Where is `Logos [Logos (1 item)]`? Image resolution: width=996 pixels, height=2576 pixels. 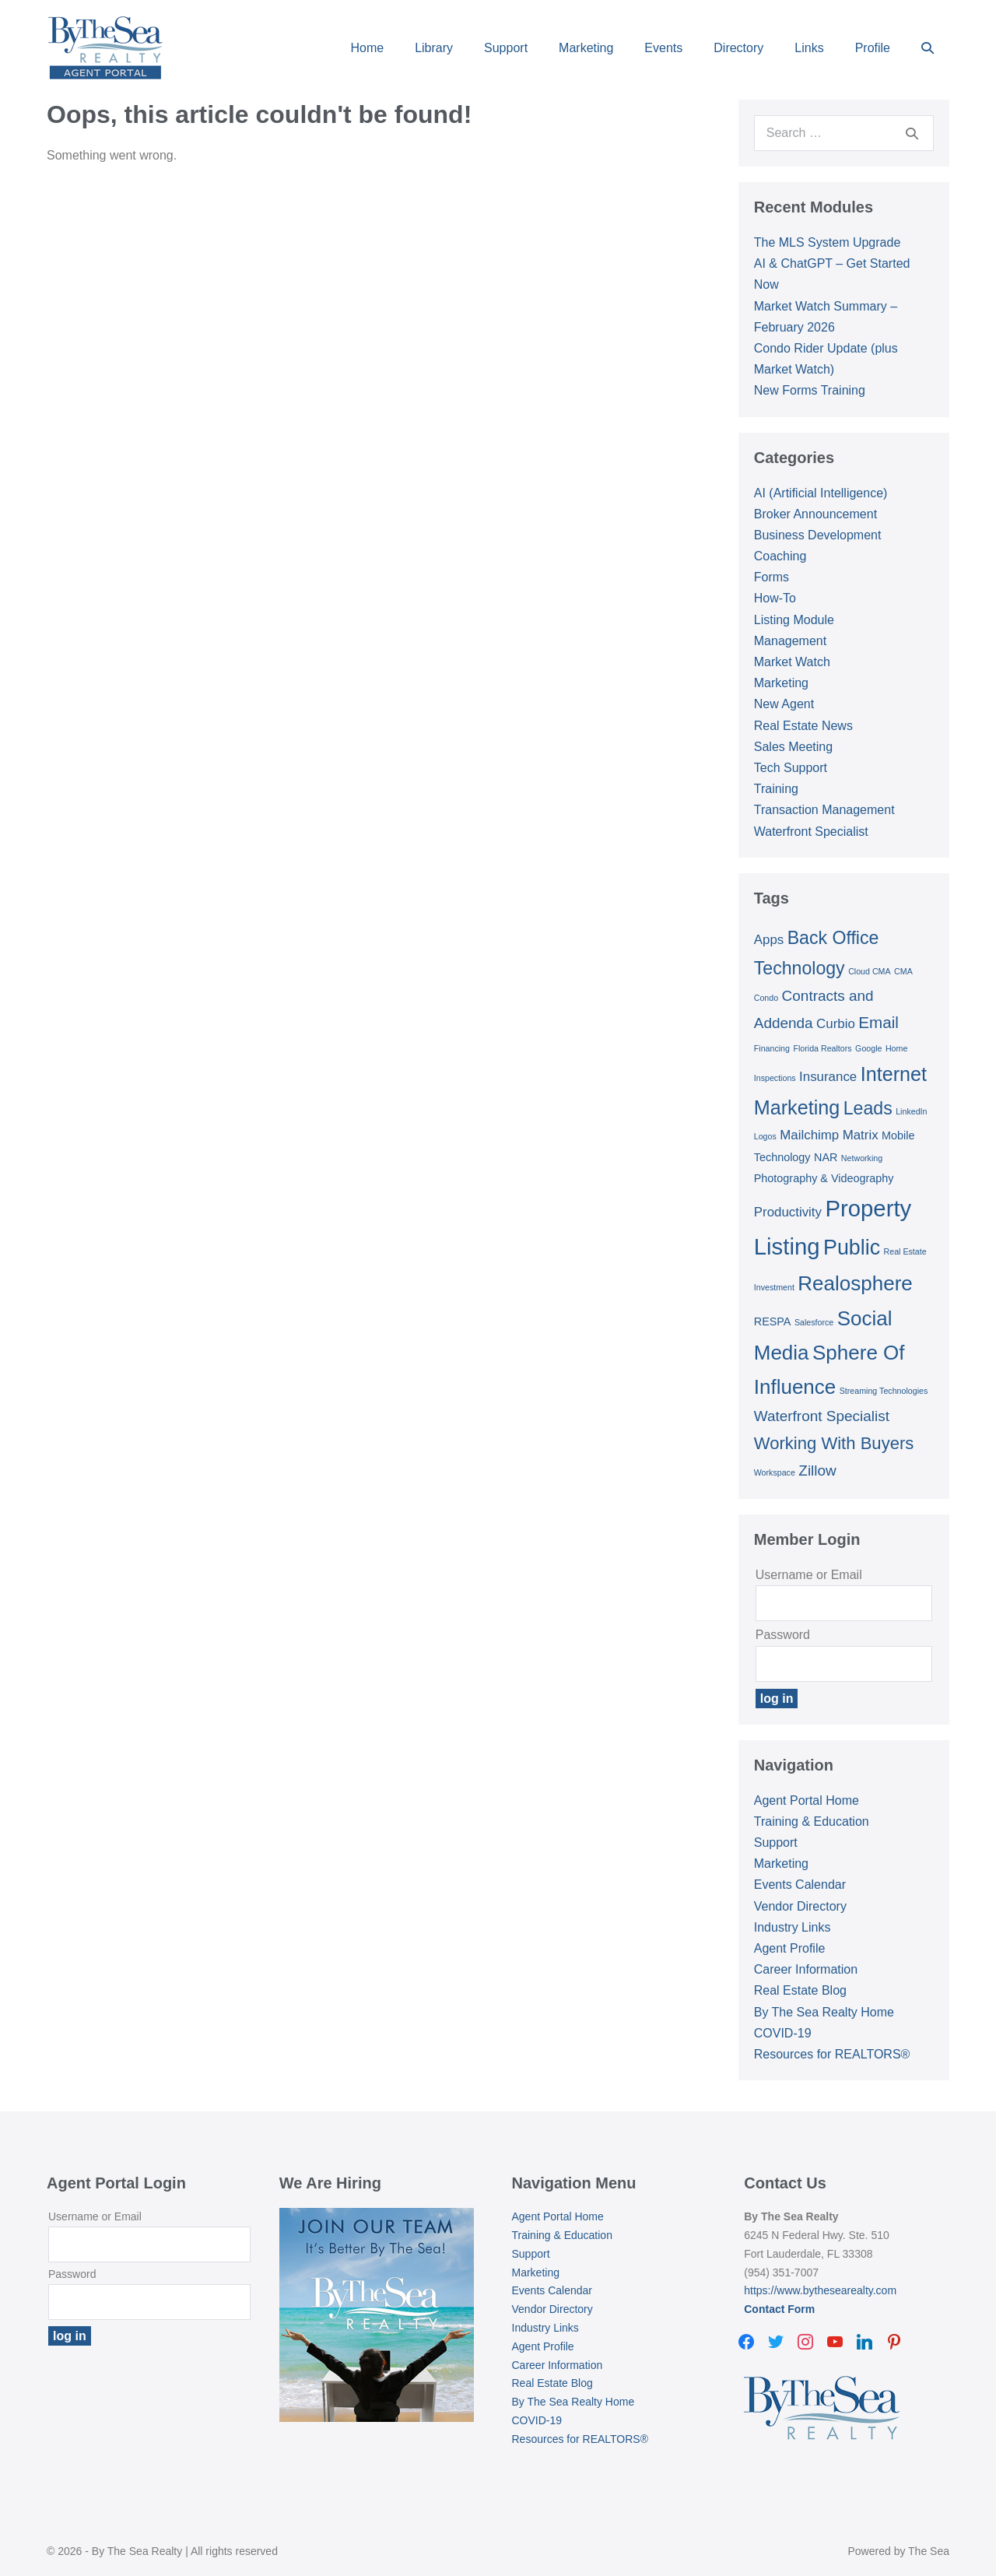
Logos [Logos (1 item)] is located at coordinates (765, 1136).